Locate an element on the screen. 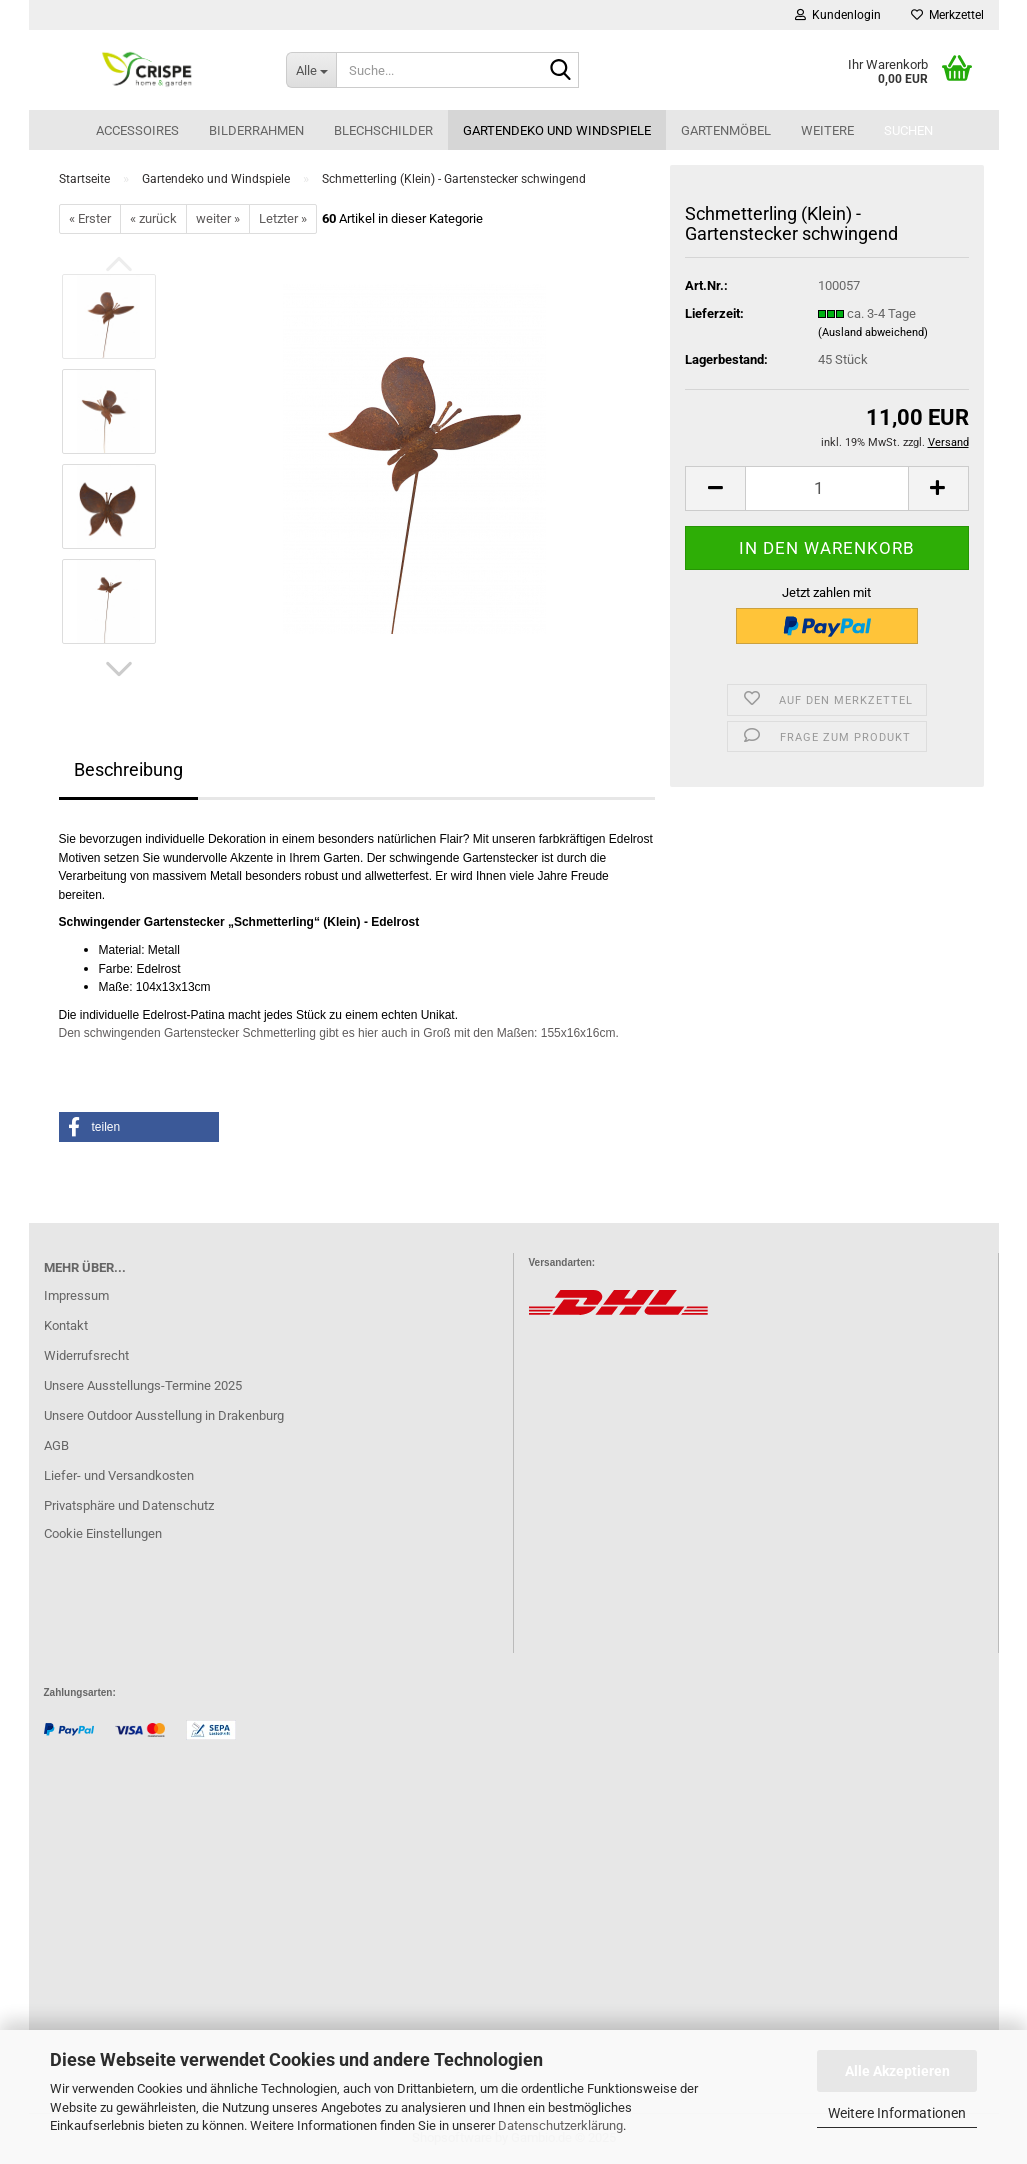 Image resolution: width=1027 pixels, height=2164 pixels. « zurück is located at coordinates (153, 218).